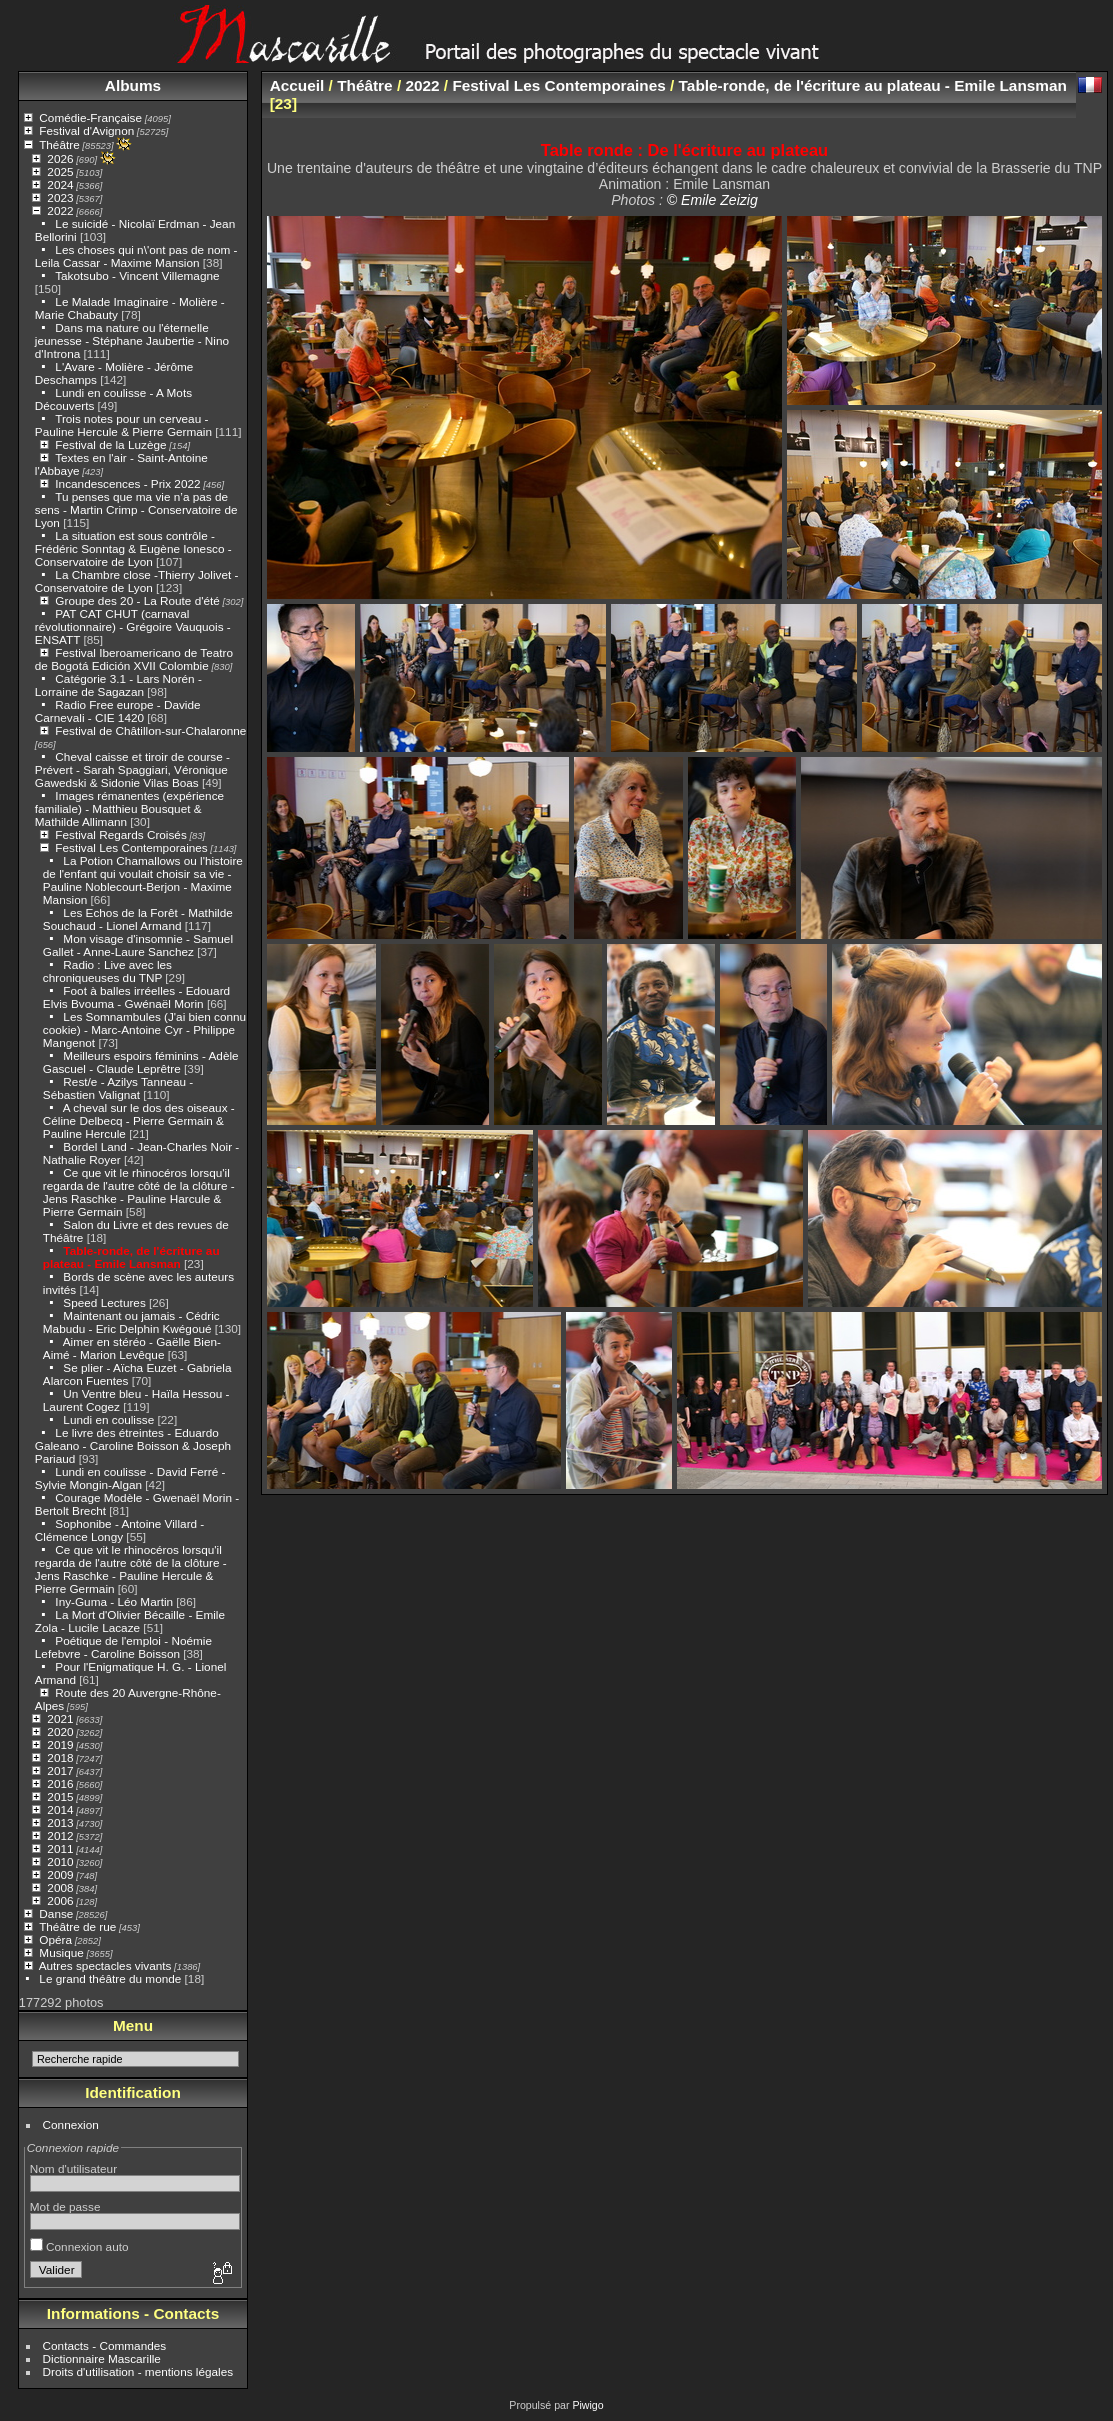 This screenshot has width=1113, height=2421. I want to click on PAT CAT CHUT (carnaval révolutionnaire) - Grégoire Vauquois - ENSATT, so click(133, 626).